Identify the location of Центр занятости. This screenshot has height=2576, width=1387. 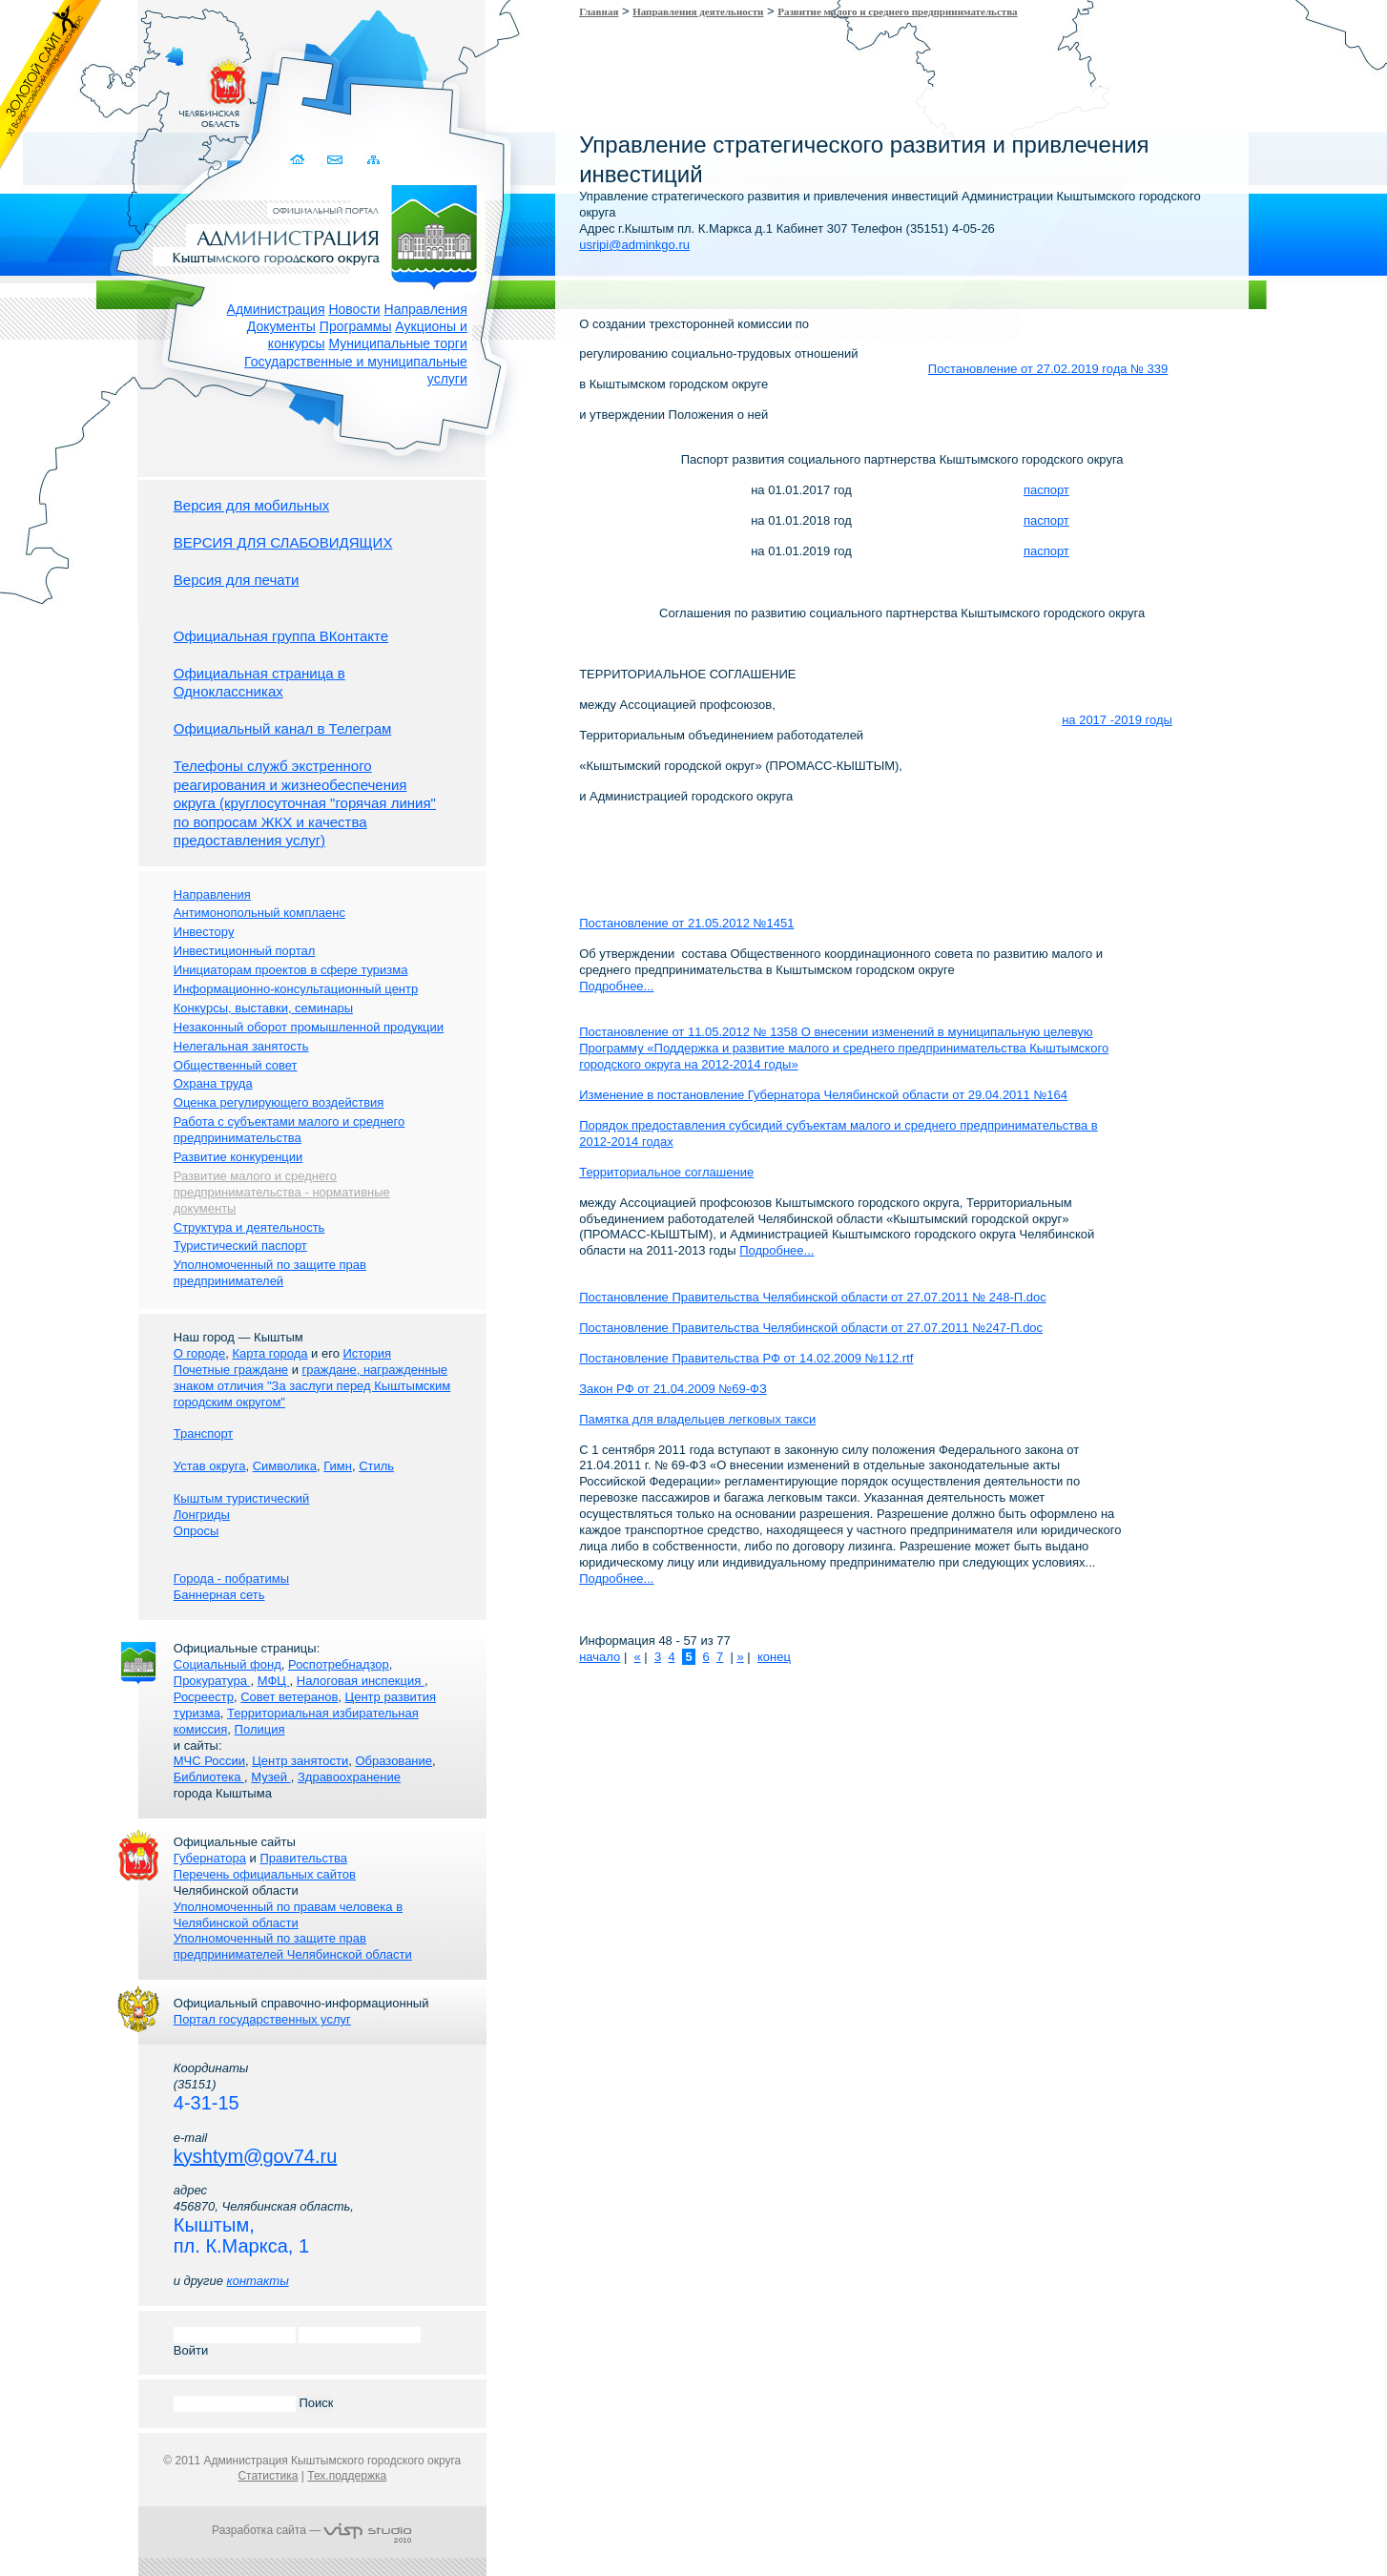
(300, 1761).